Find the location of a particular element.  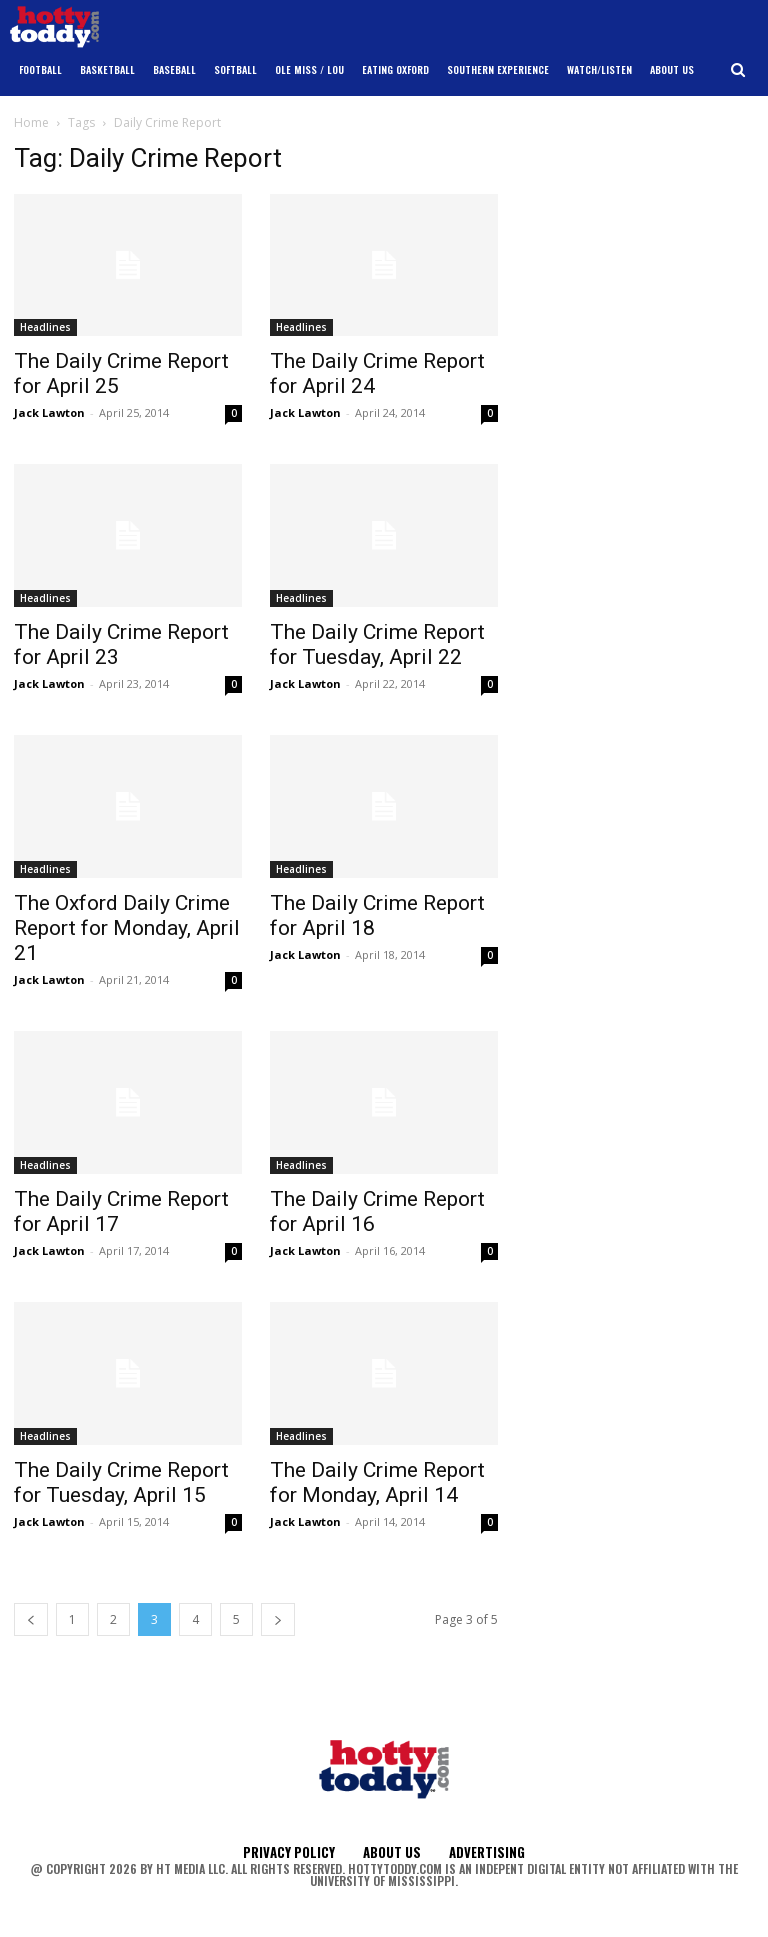

The Daily Crime Report for Monday, April 14 is located at coordinates (377, 1482).